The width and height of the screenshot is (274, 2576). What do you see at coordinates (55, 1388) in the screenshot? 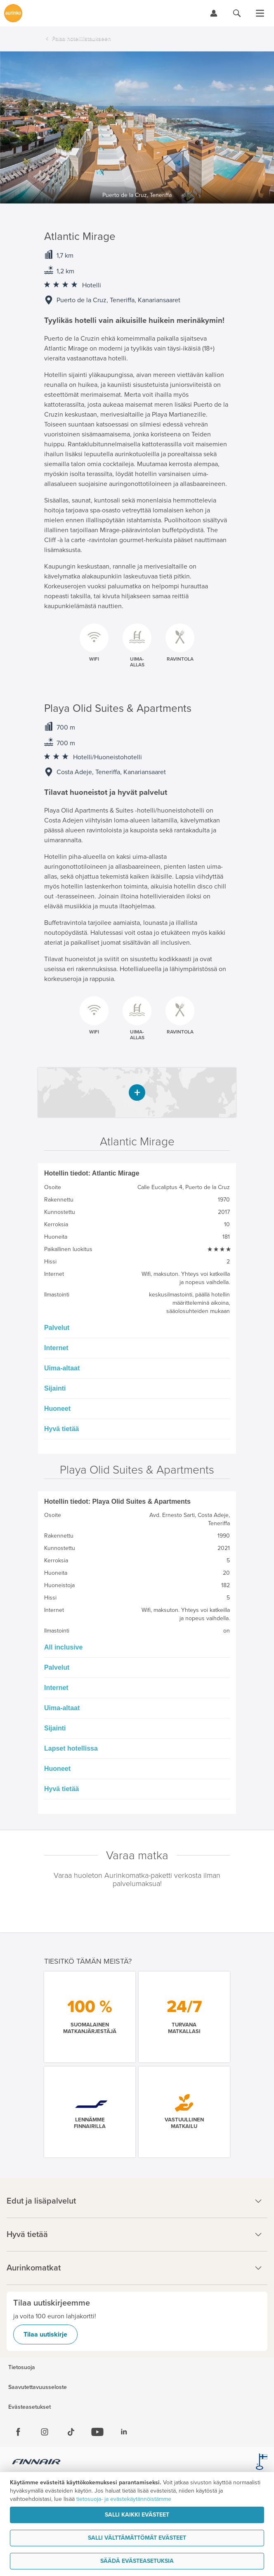
I see `Sijainti` at bounding box center [55, 1388].